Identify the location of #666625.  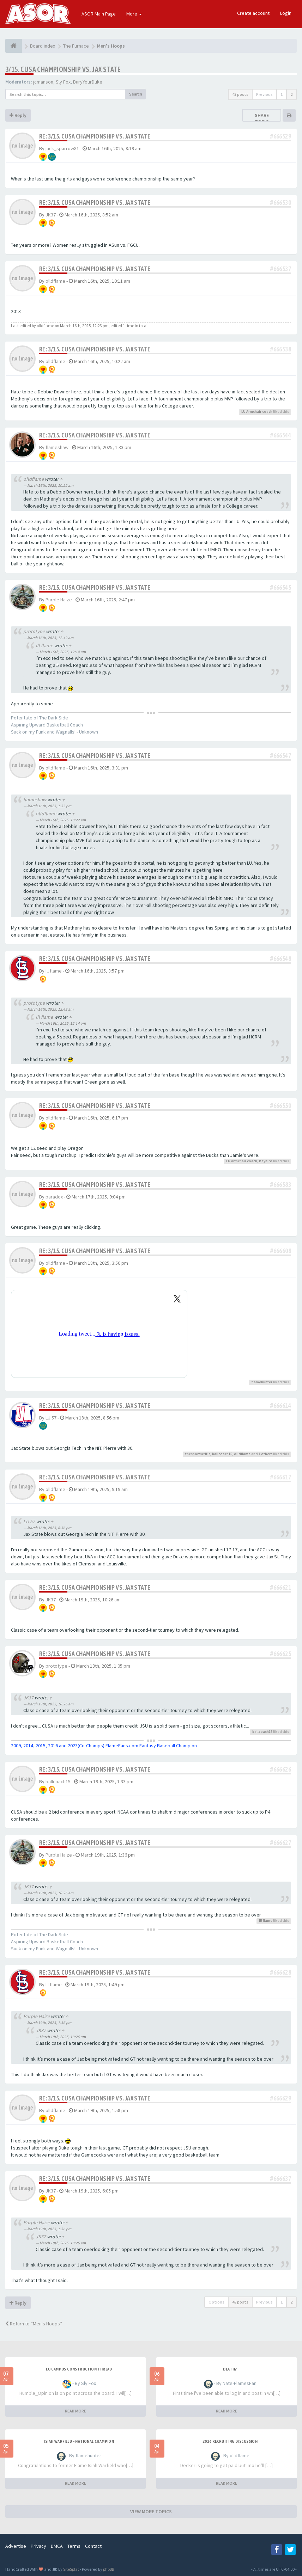
(280, 1653).